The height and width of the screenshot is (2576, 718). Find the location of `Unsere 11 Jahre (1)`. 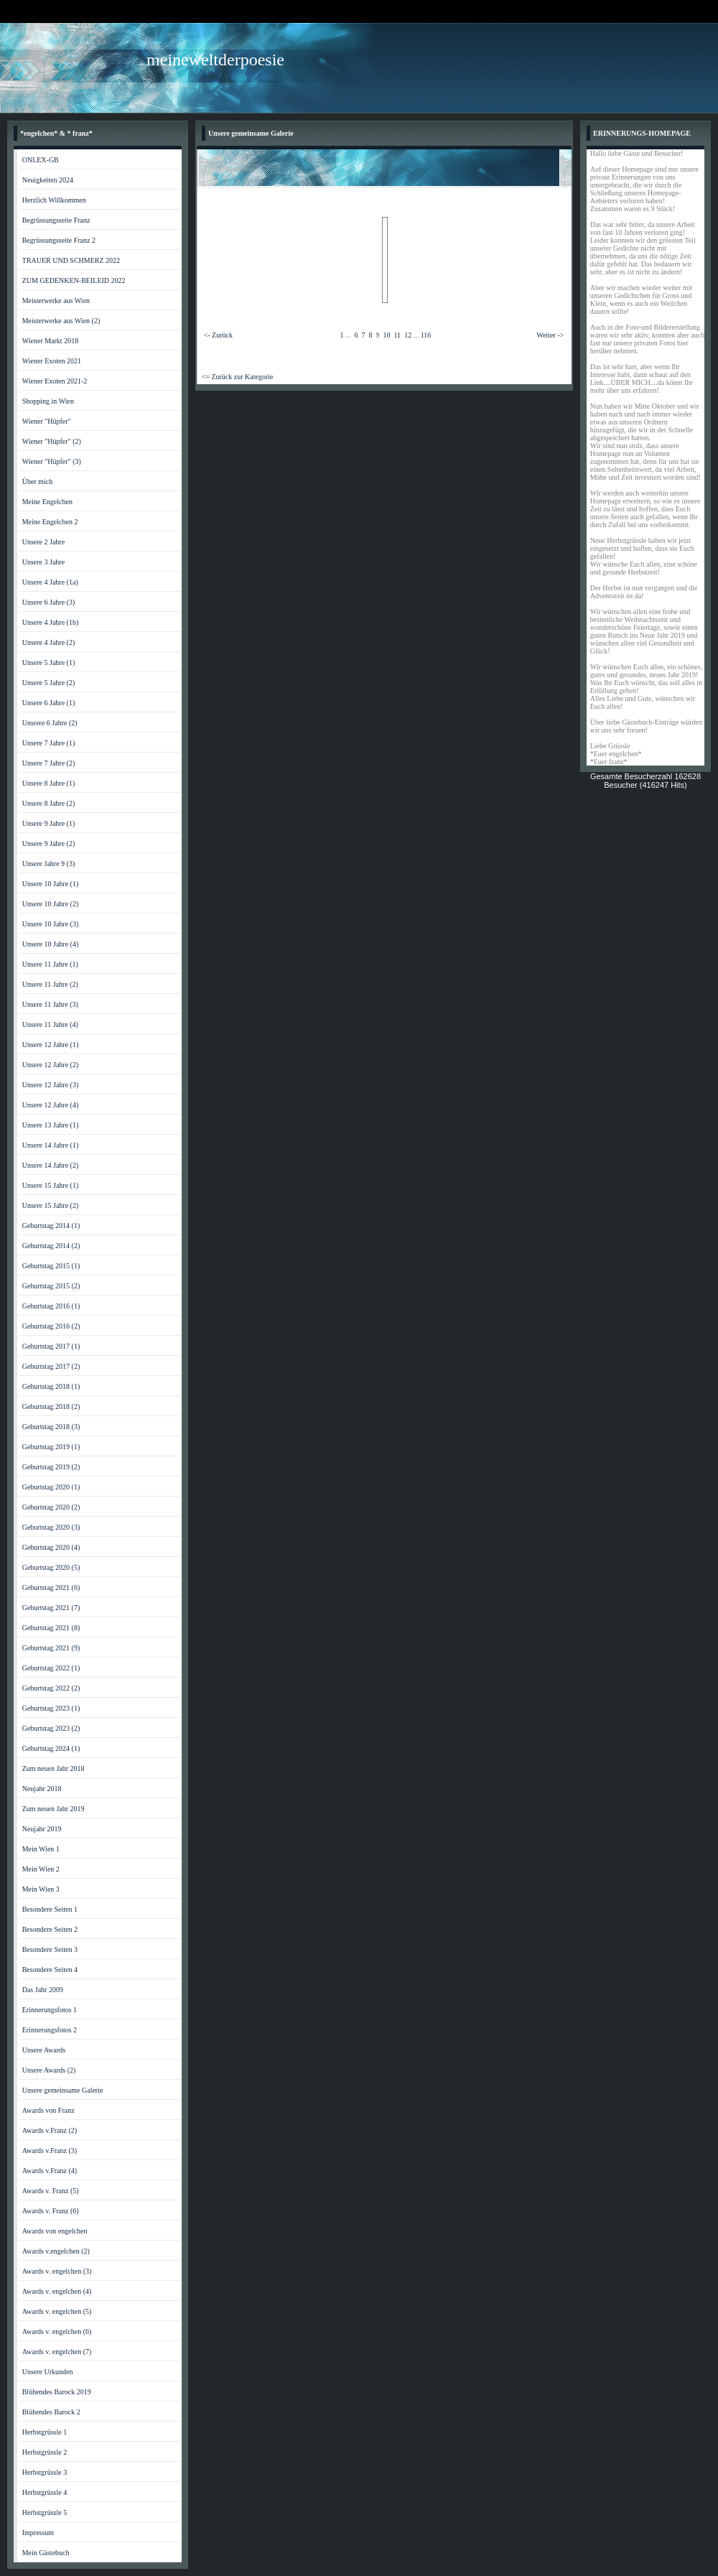

Unsere 11 Jahre (1) is located at coordinates (50, 964).